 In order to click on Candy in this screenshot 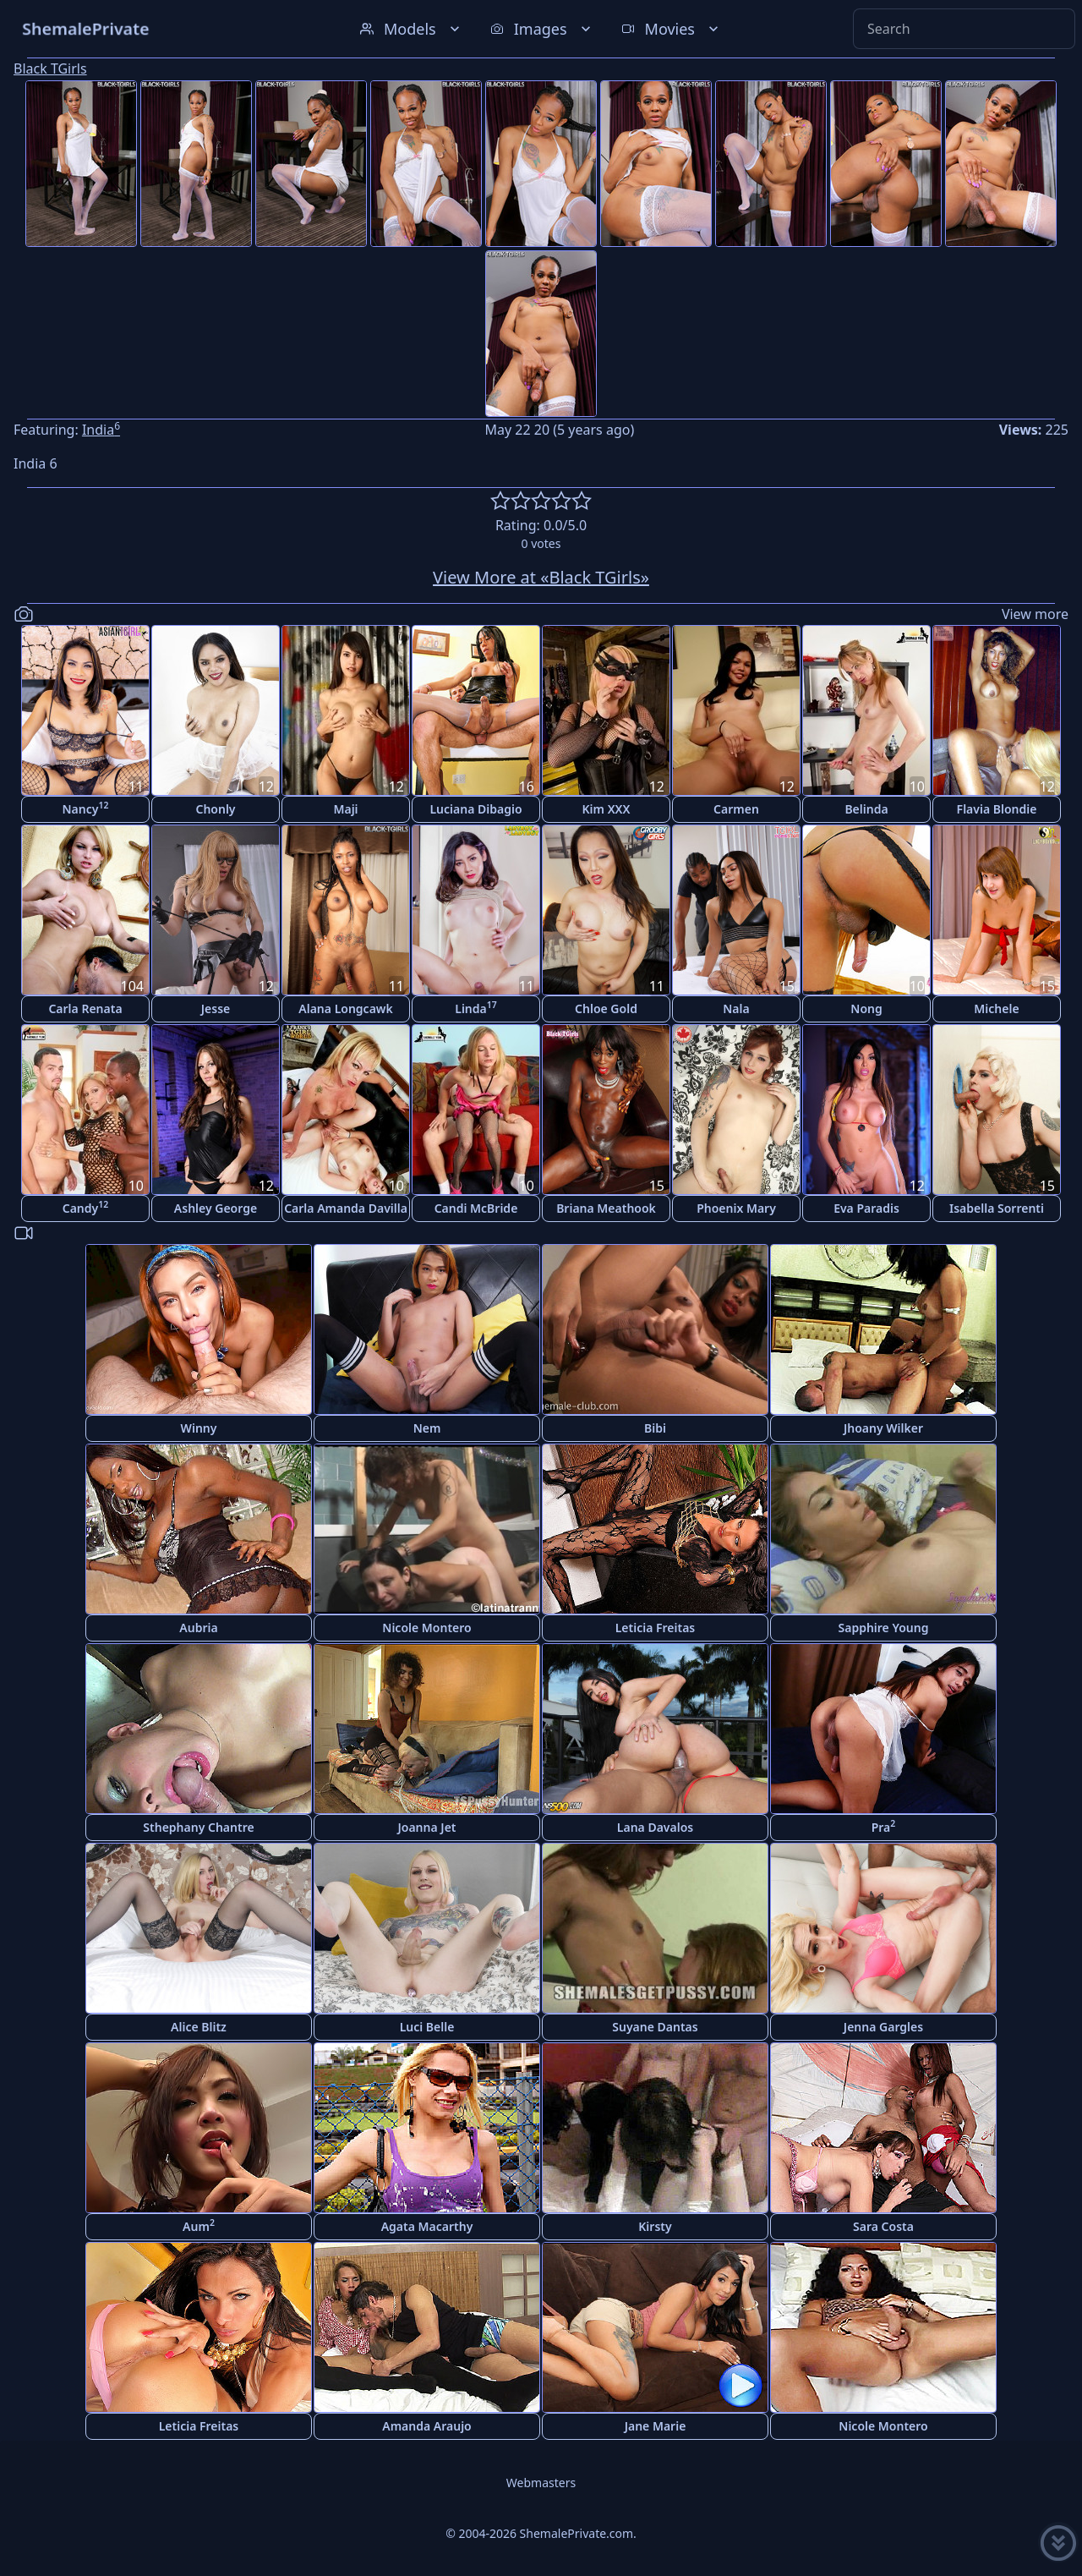, I will do `click(86, 1207)`.